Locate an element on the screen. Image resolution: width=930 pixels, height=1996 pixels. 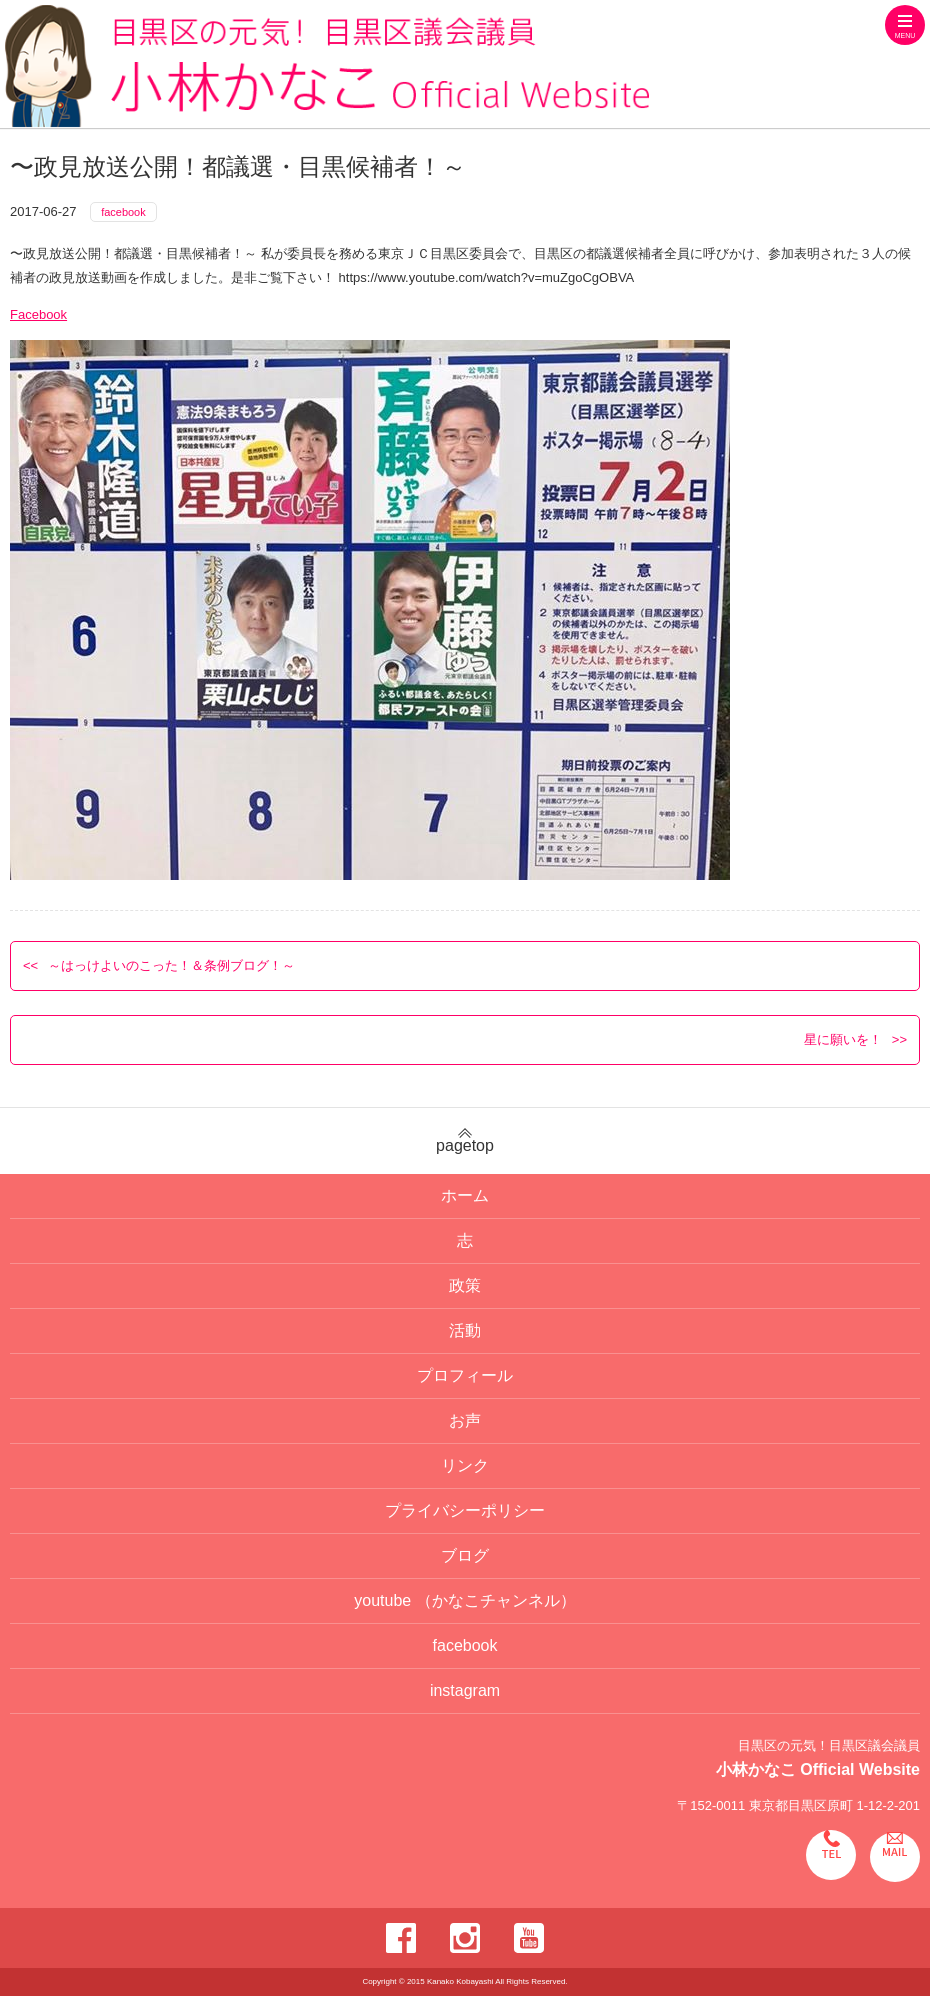
ブログ is located at coordinates (465, 1555).